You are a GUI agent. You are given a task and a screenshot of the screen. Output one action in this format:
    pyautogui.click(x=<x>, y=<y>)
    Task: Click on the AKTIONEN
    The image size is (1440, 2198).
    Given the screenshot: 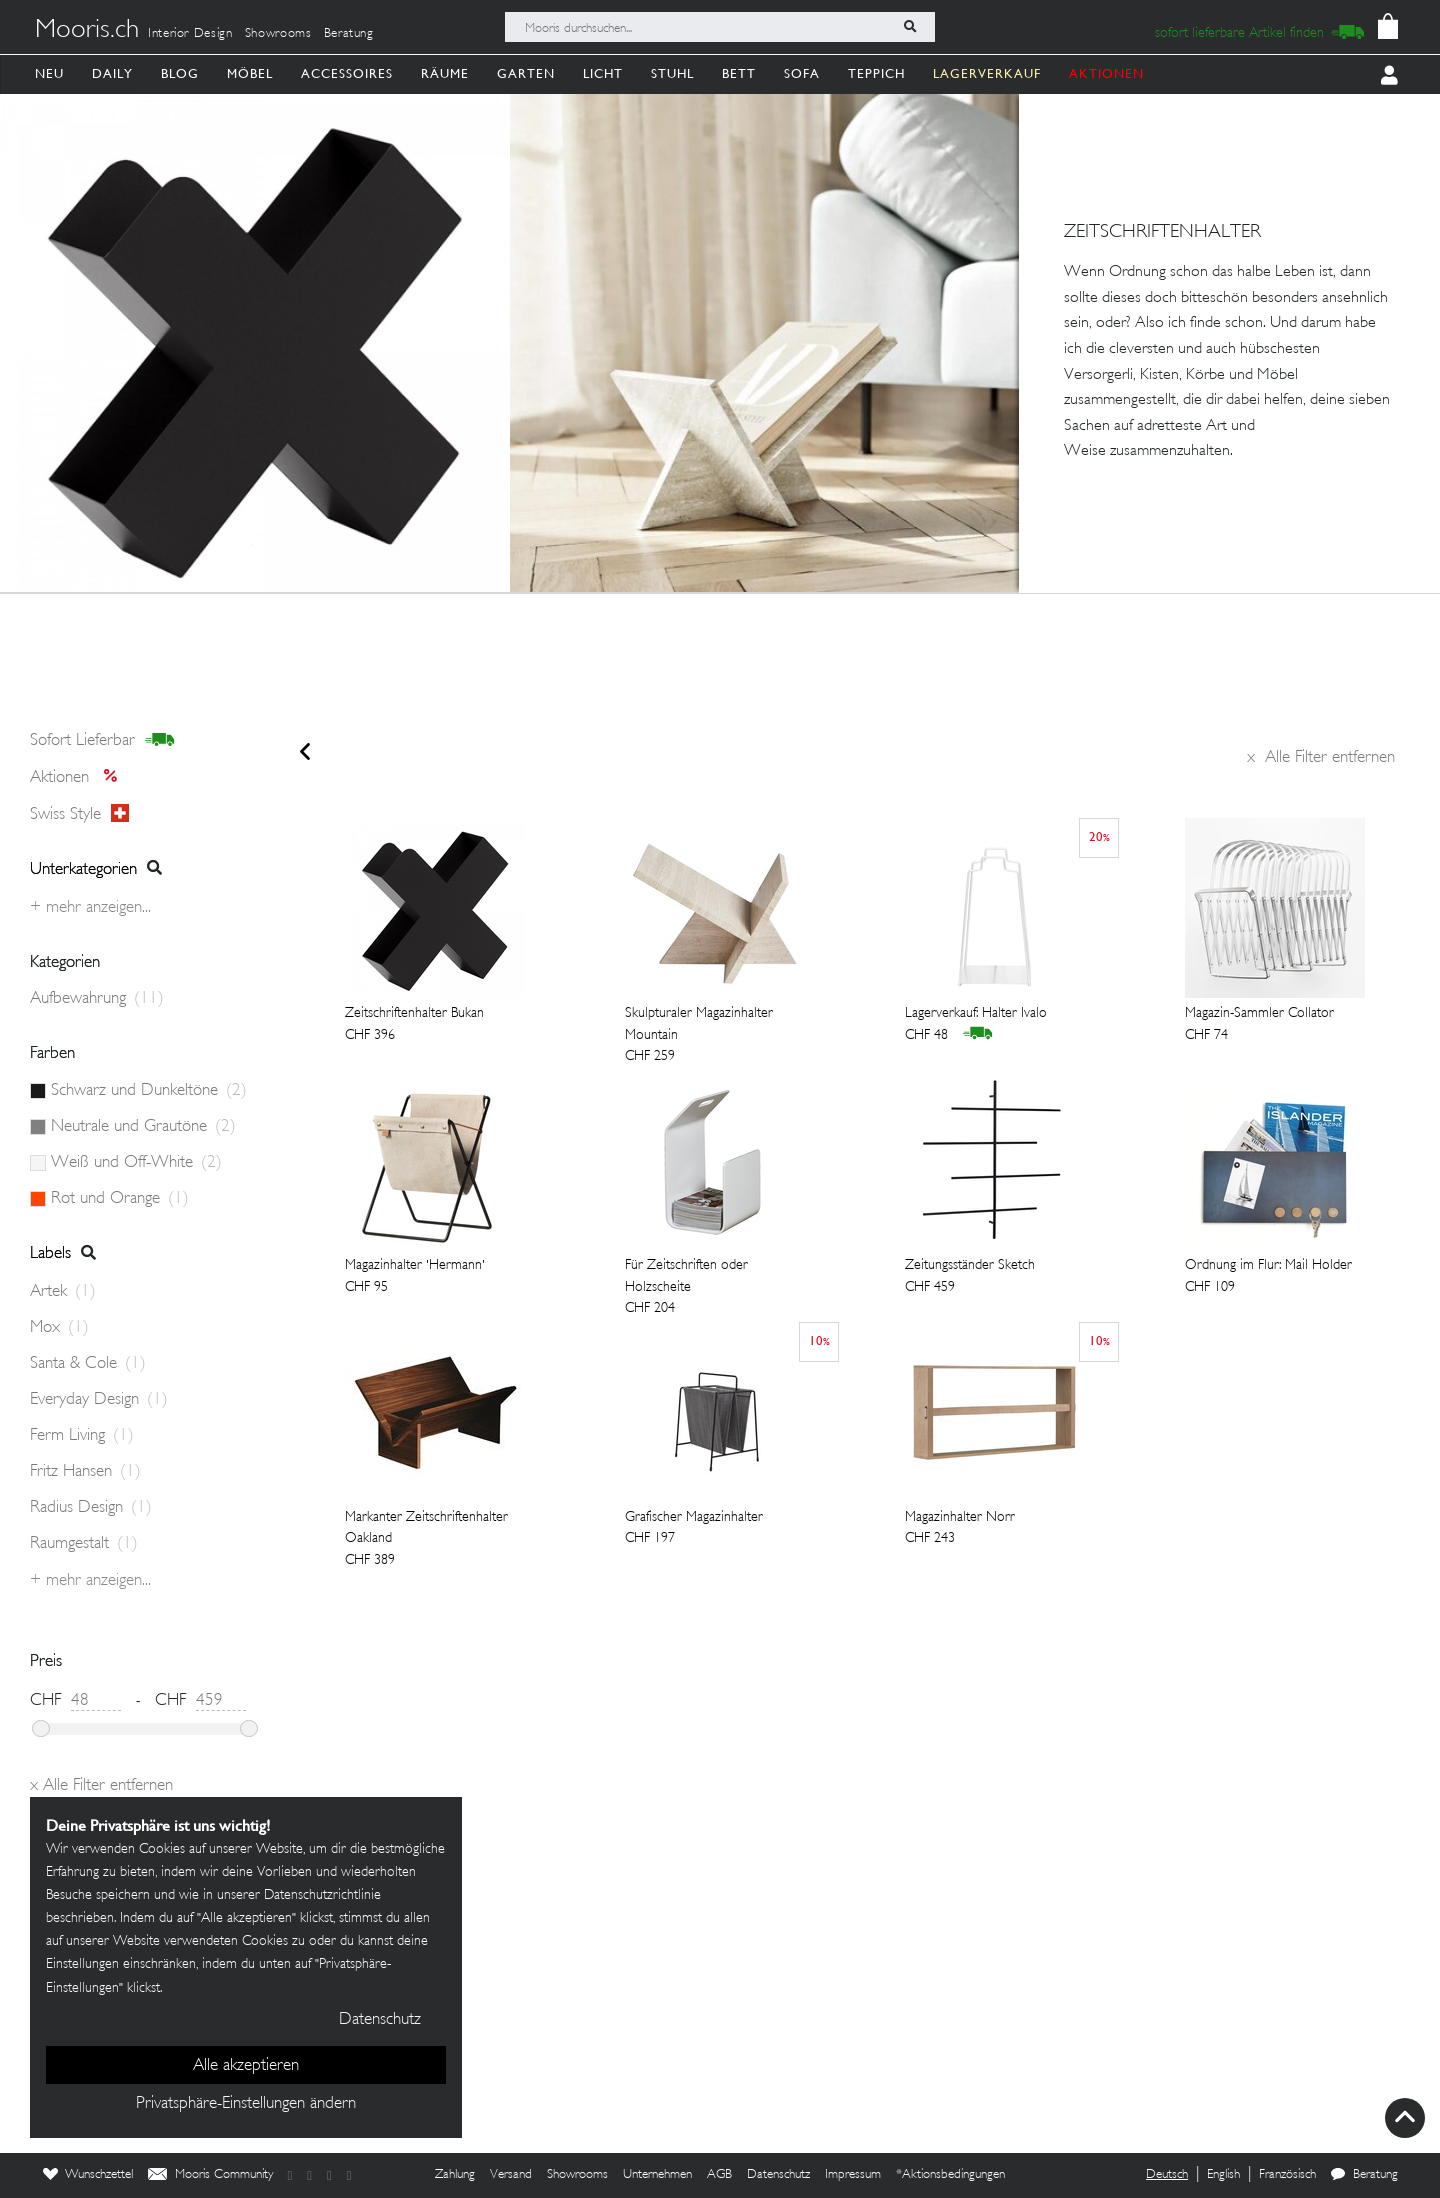 What is the action you would take?
    pyautogui.click(x=1106, y=73)
    